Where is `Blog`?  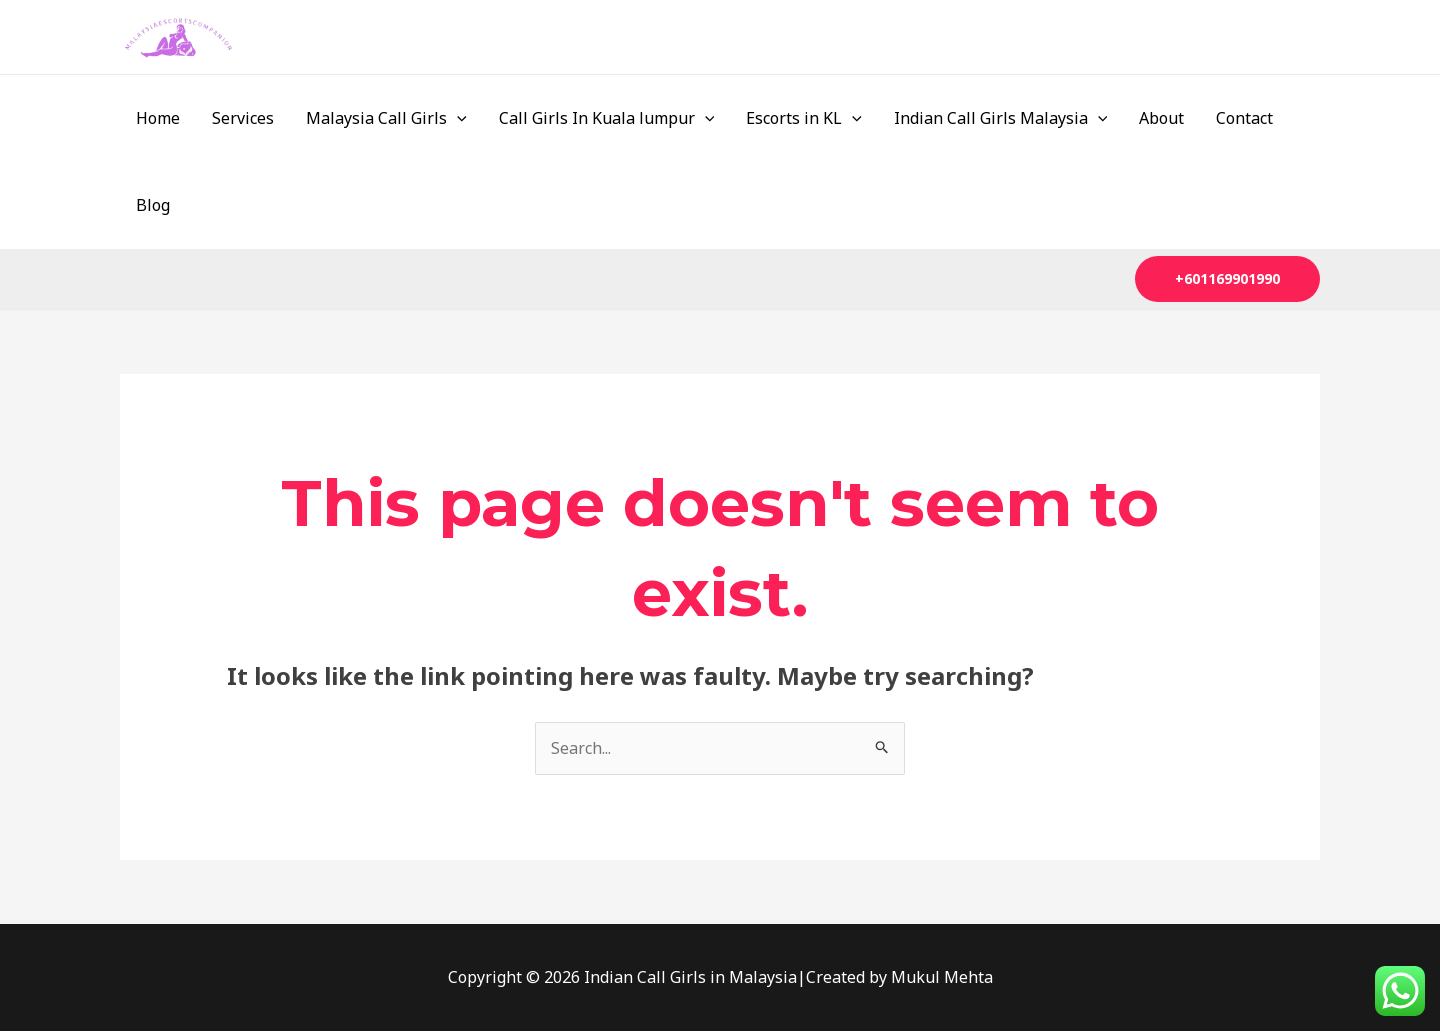 Blog is located at coordinates (153, 205).